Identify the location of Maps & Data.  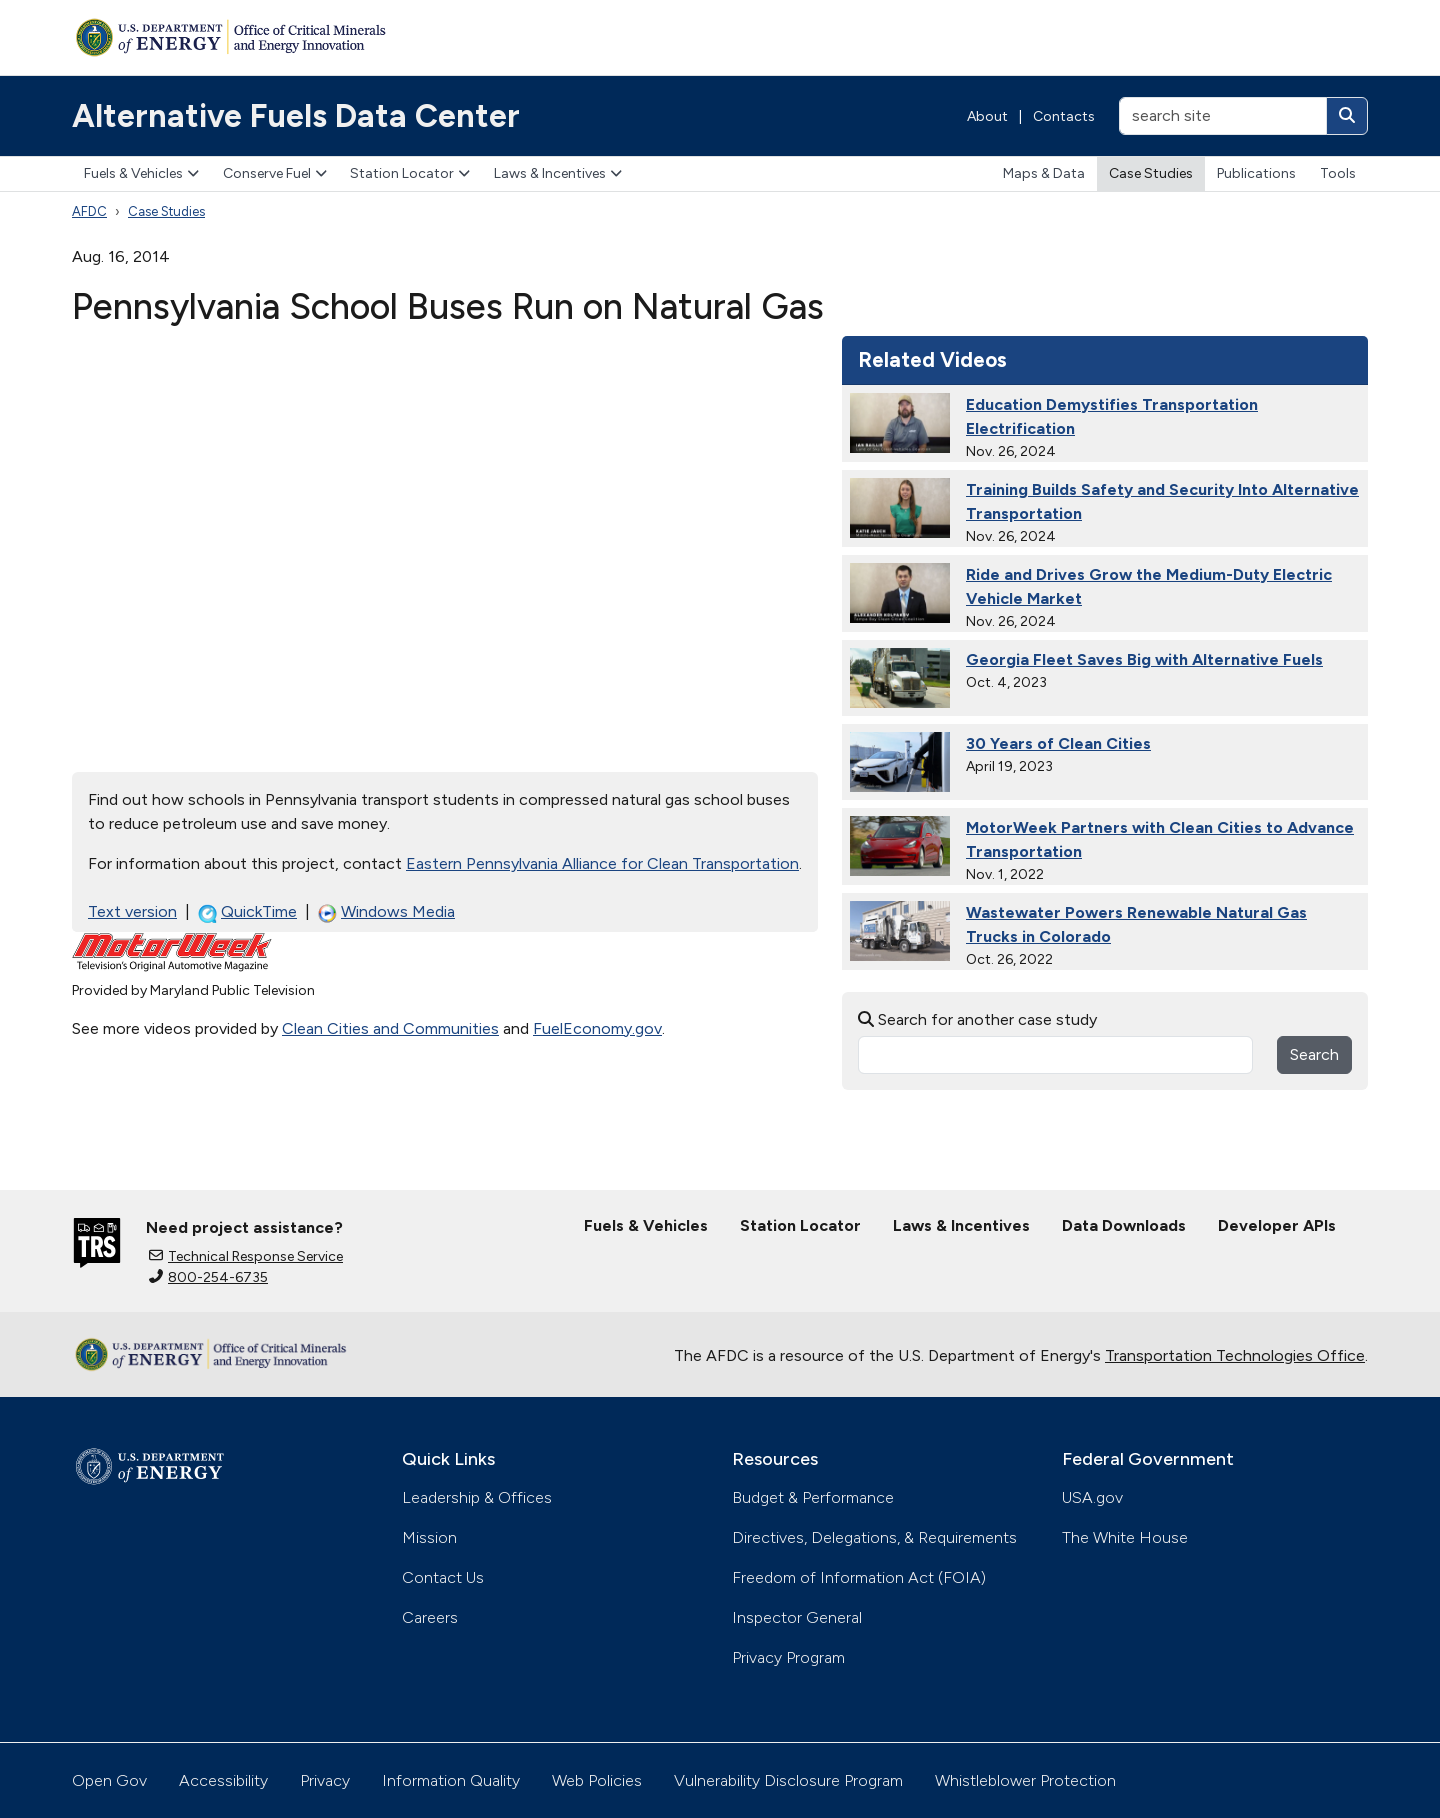
(1044, 173).